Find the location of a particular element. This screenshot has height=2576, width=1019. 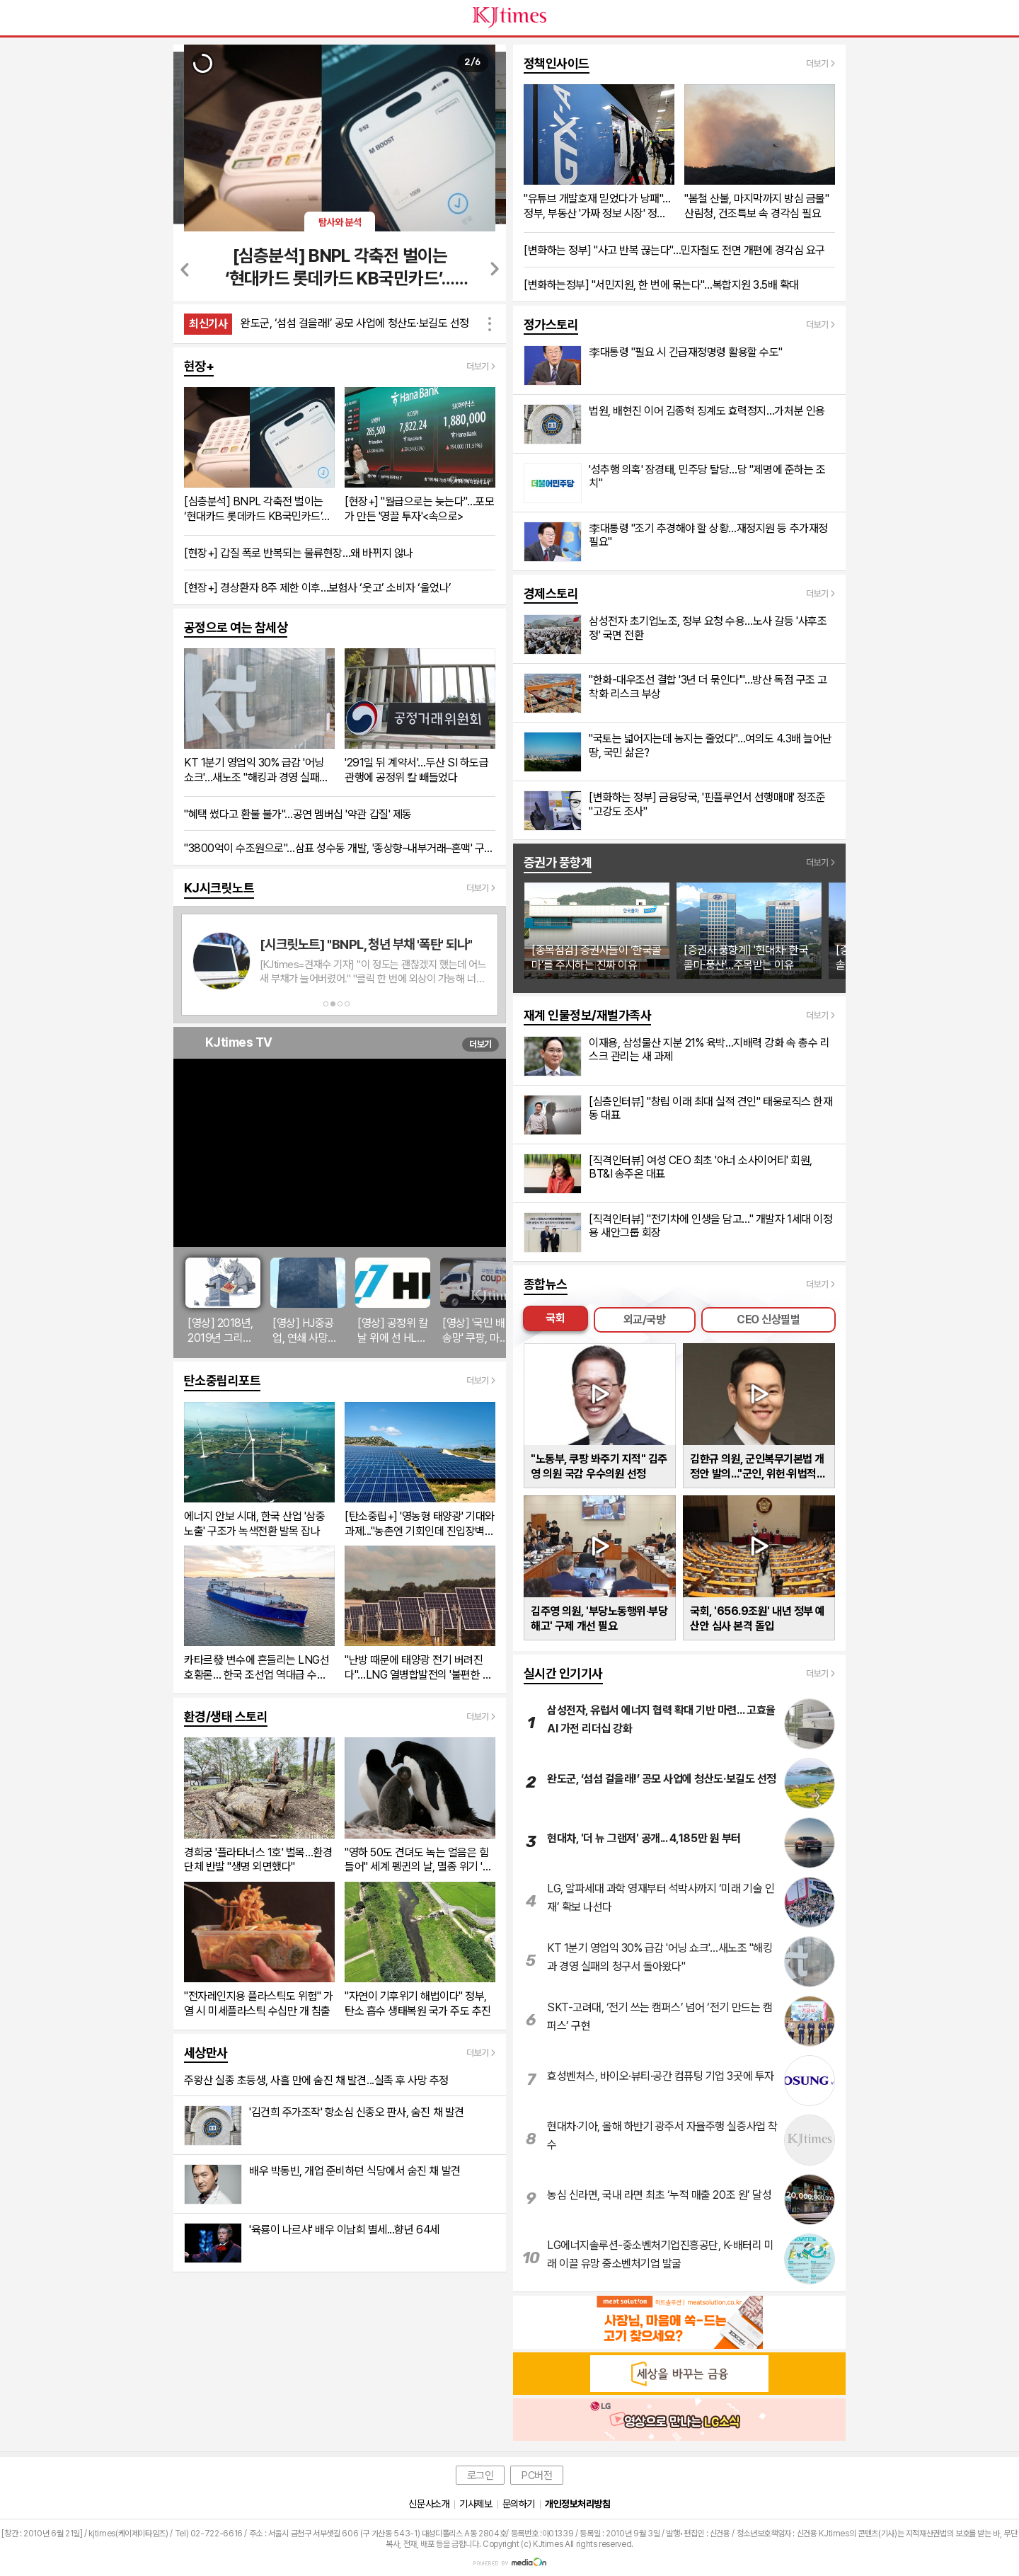

[영상] 공정위 칼날 위에 선 HL그룹 정몽원 회장, '승계 지원' 의혹으로 리더십 시험대 is located at coordinates (392, 1331).